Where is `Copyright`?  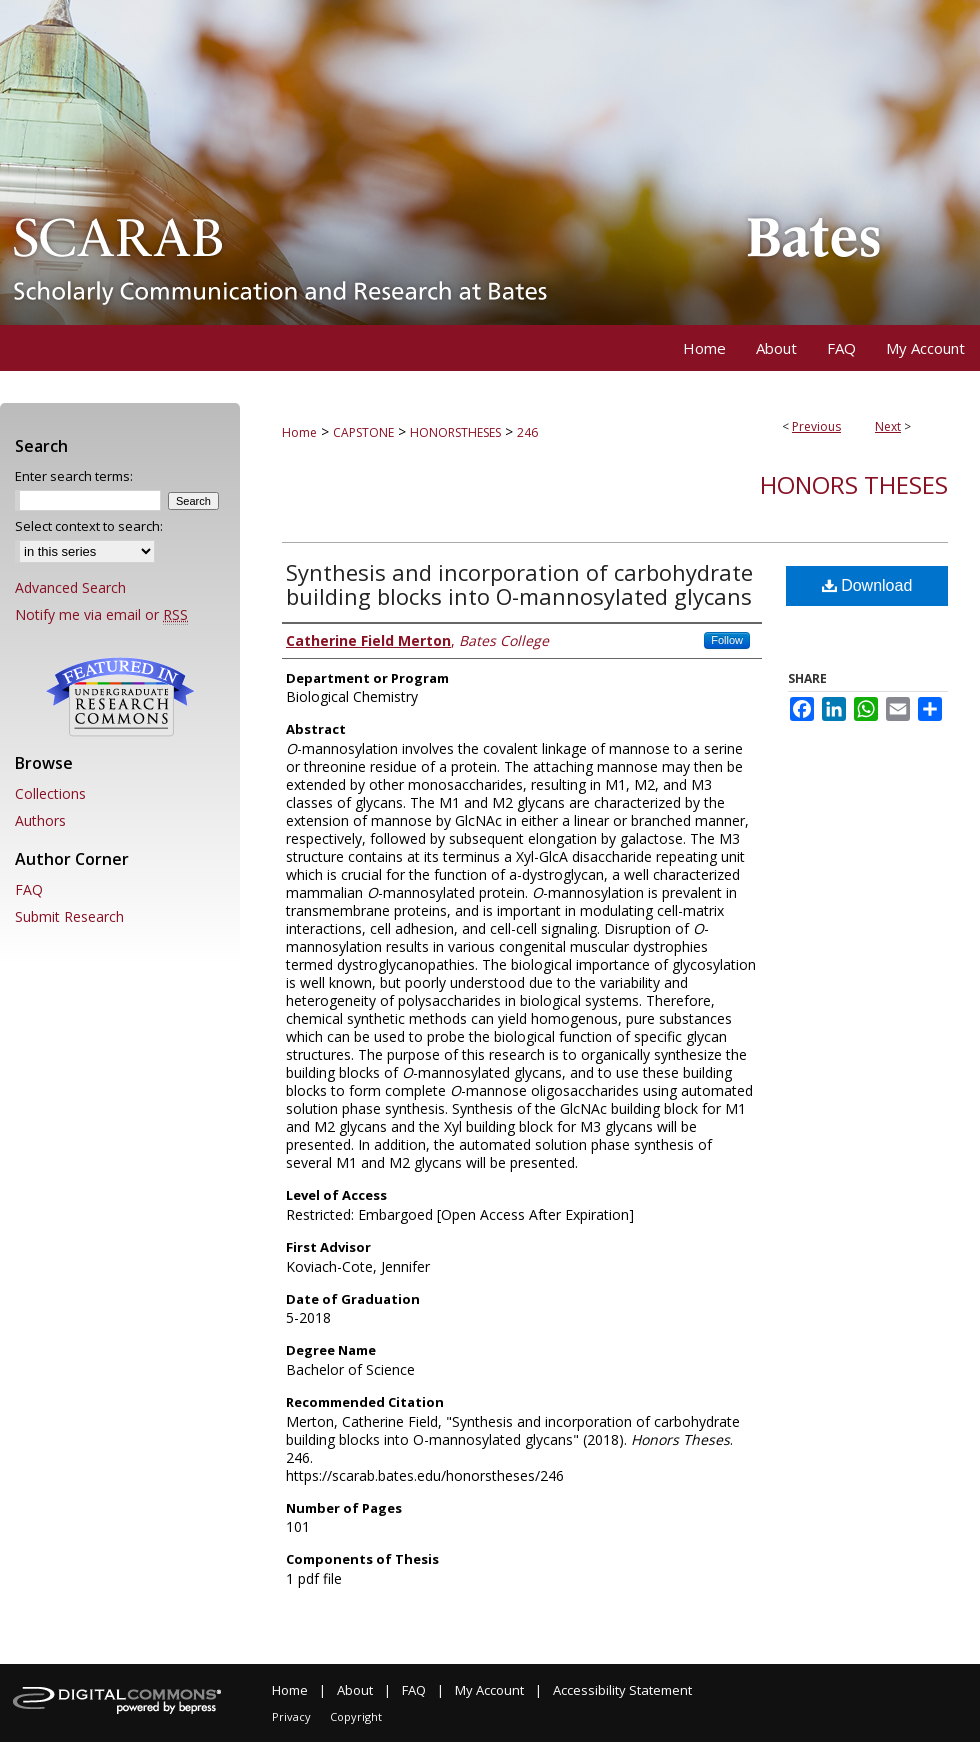
Copyright is located at coordinates (356, 1716).